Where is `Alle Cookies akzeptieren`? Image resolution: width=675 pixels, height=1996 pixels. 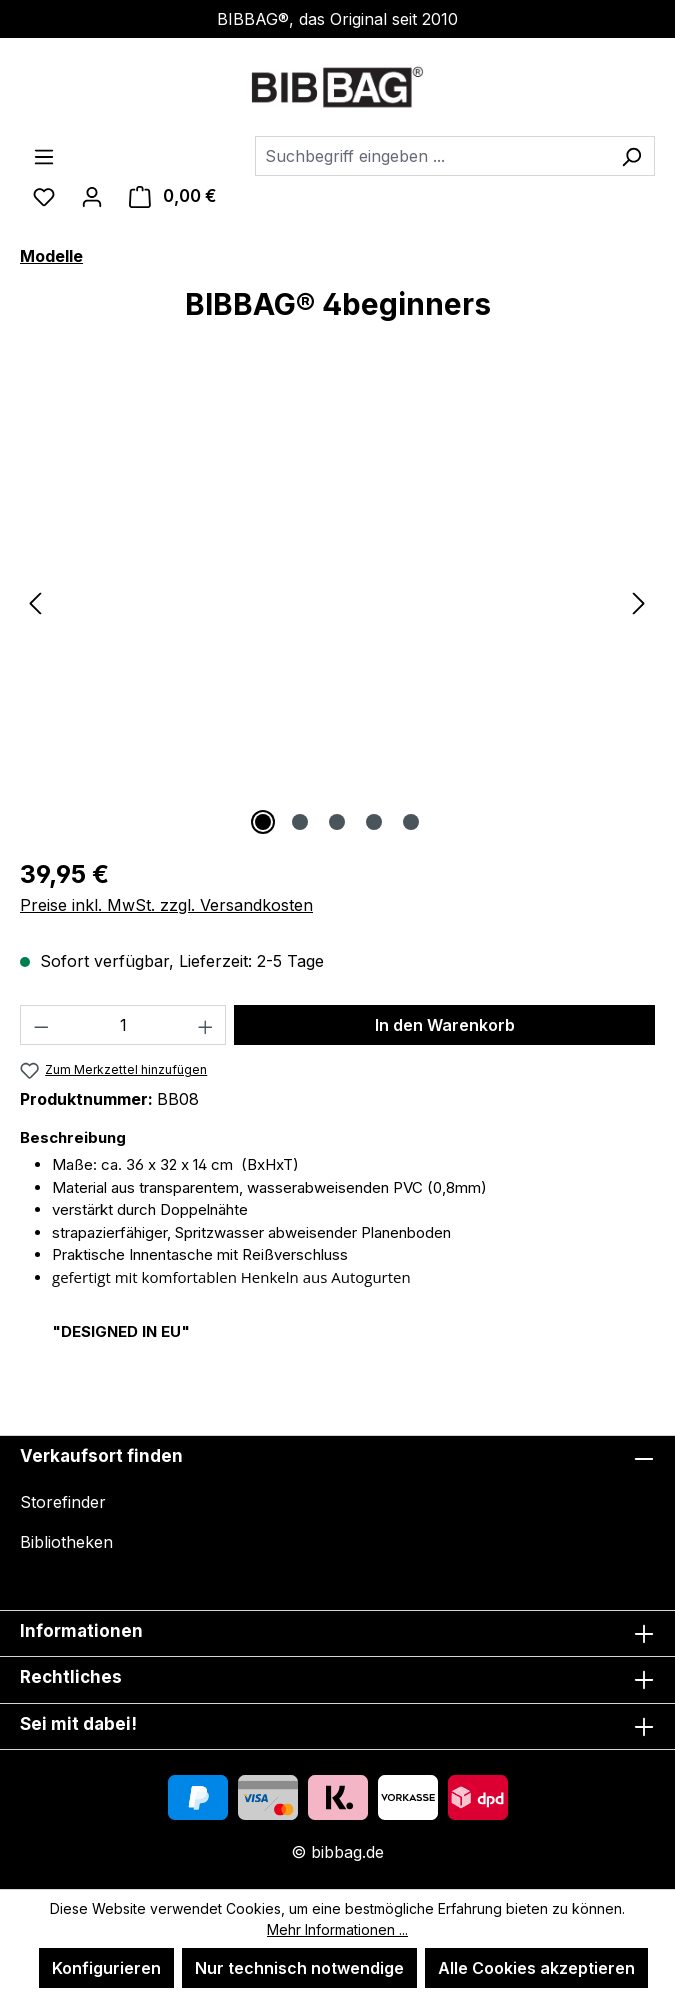 Alle Cookies akzeptieren is located at coordinates (536, 1968).